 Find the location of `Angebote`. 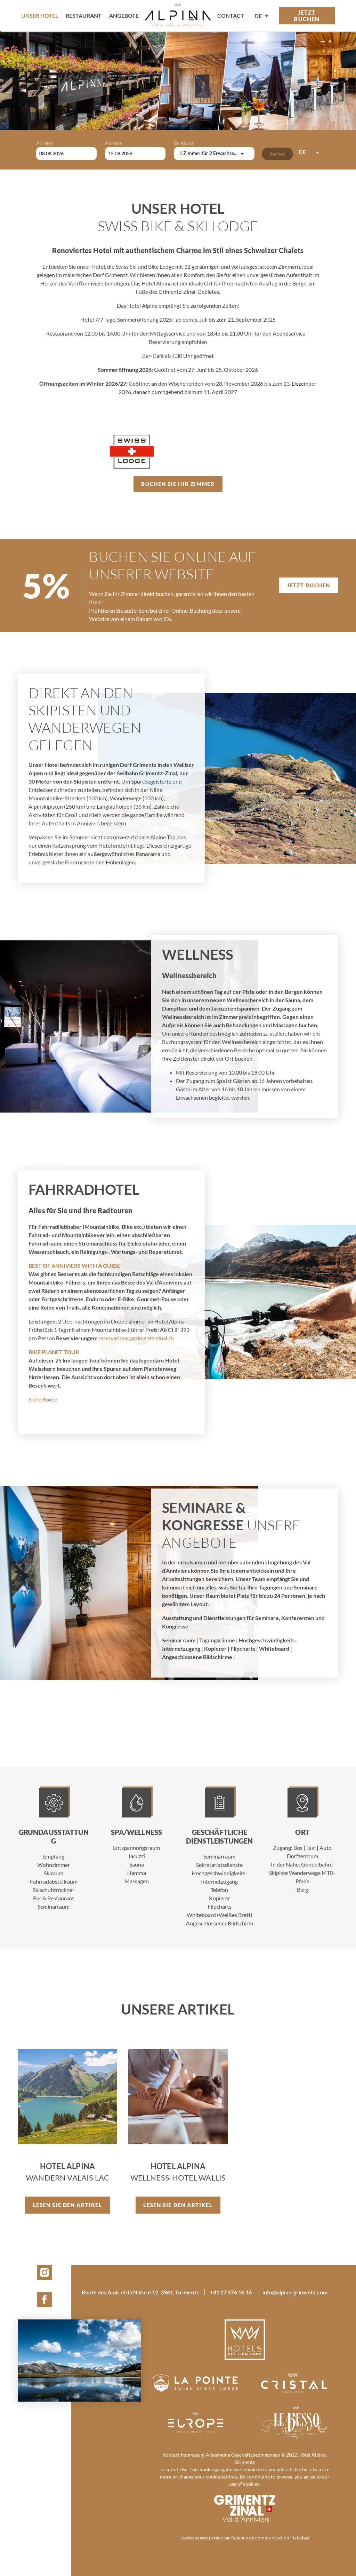

Angebote is located at coordinates (124, 15).